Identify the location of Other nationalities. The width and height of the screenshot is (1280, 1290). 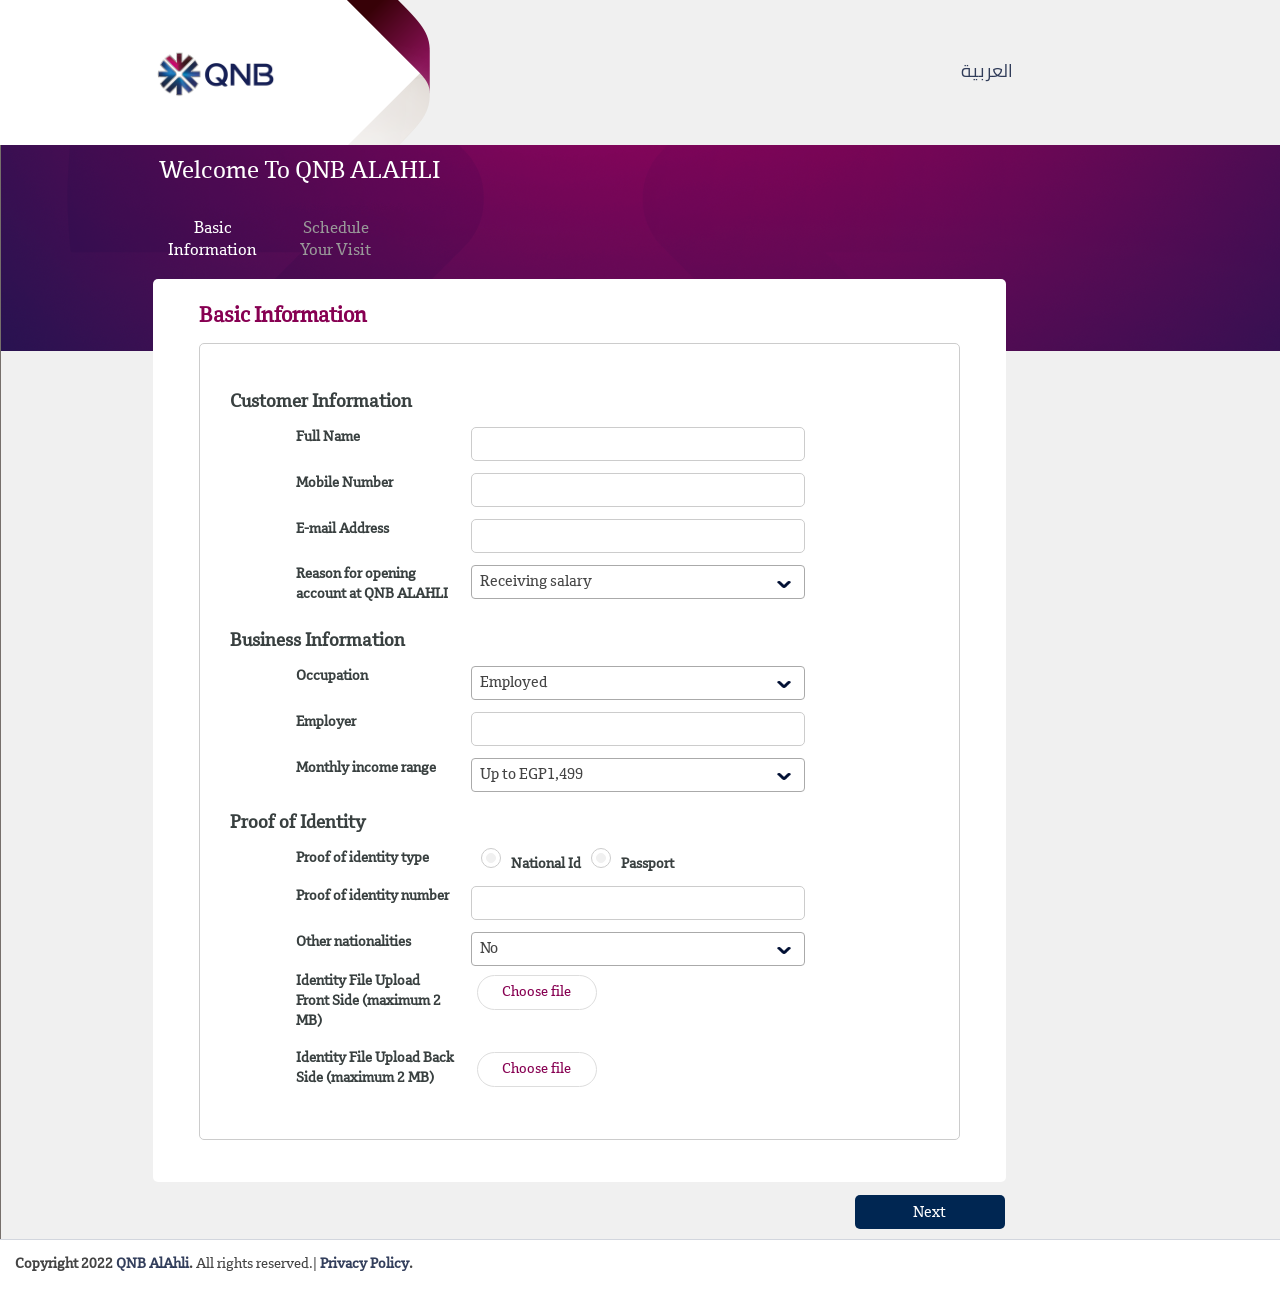
(353, 943).